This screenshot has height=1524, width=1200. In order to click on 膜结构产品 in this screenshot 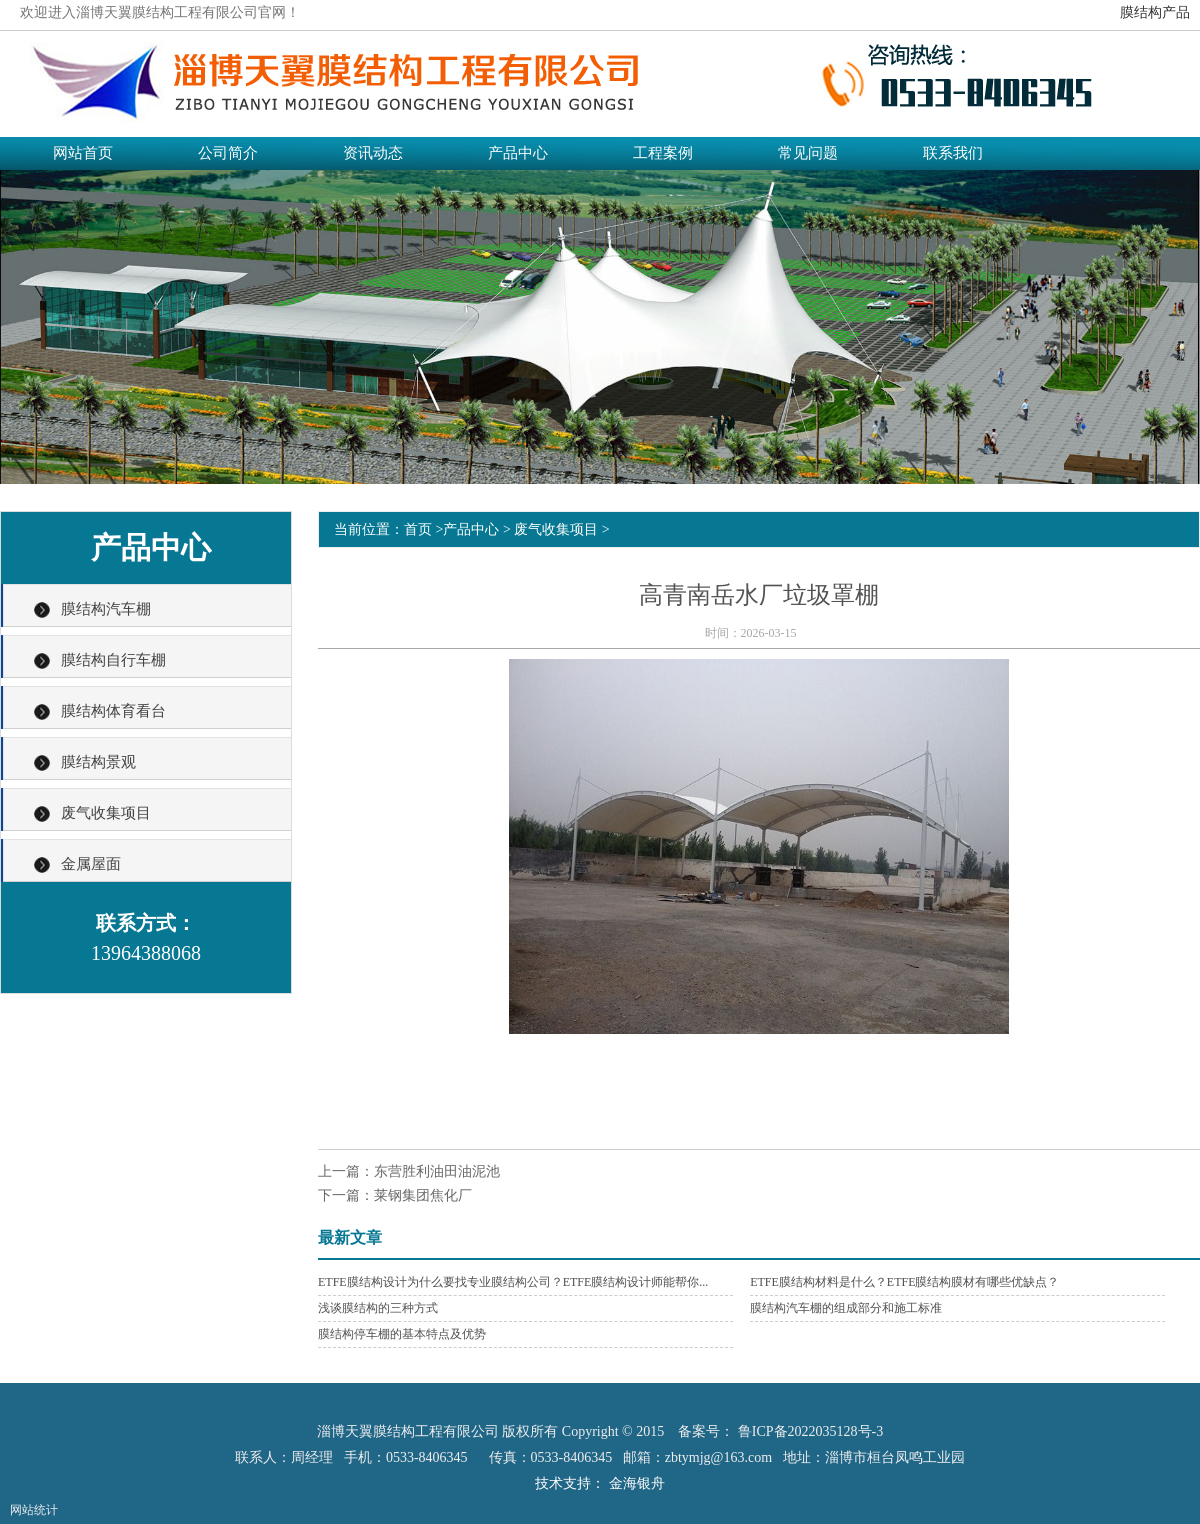, I will do `click(1155, 12)`.